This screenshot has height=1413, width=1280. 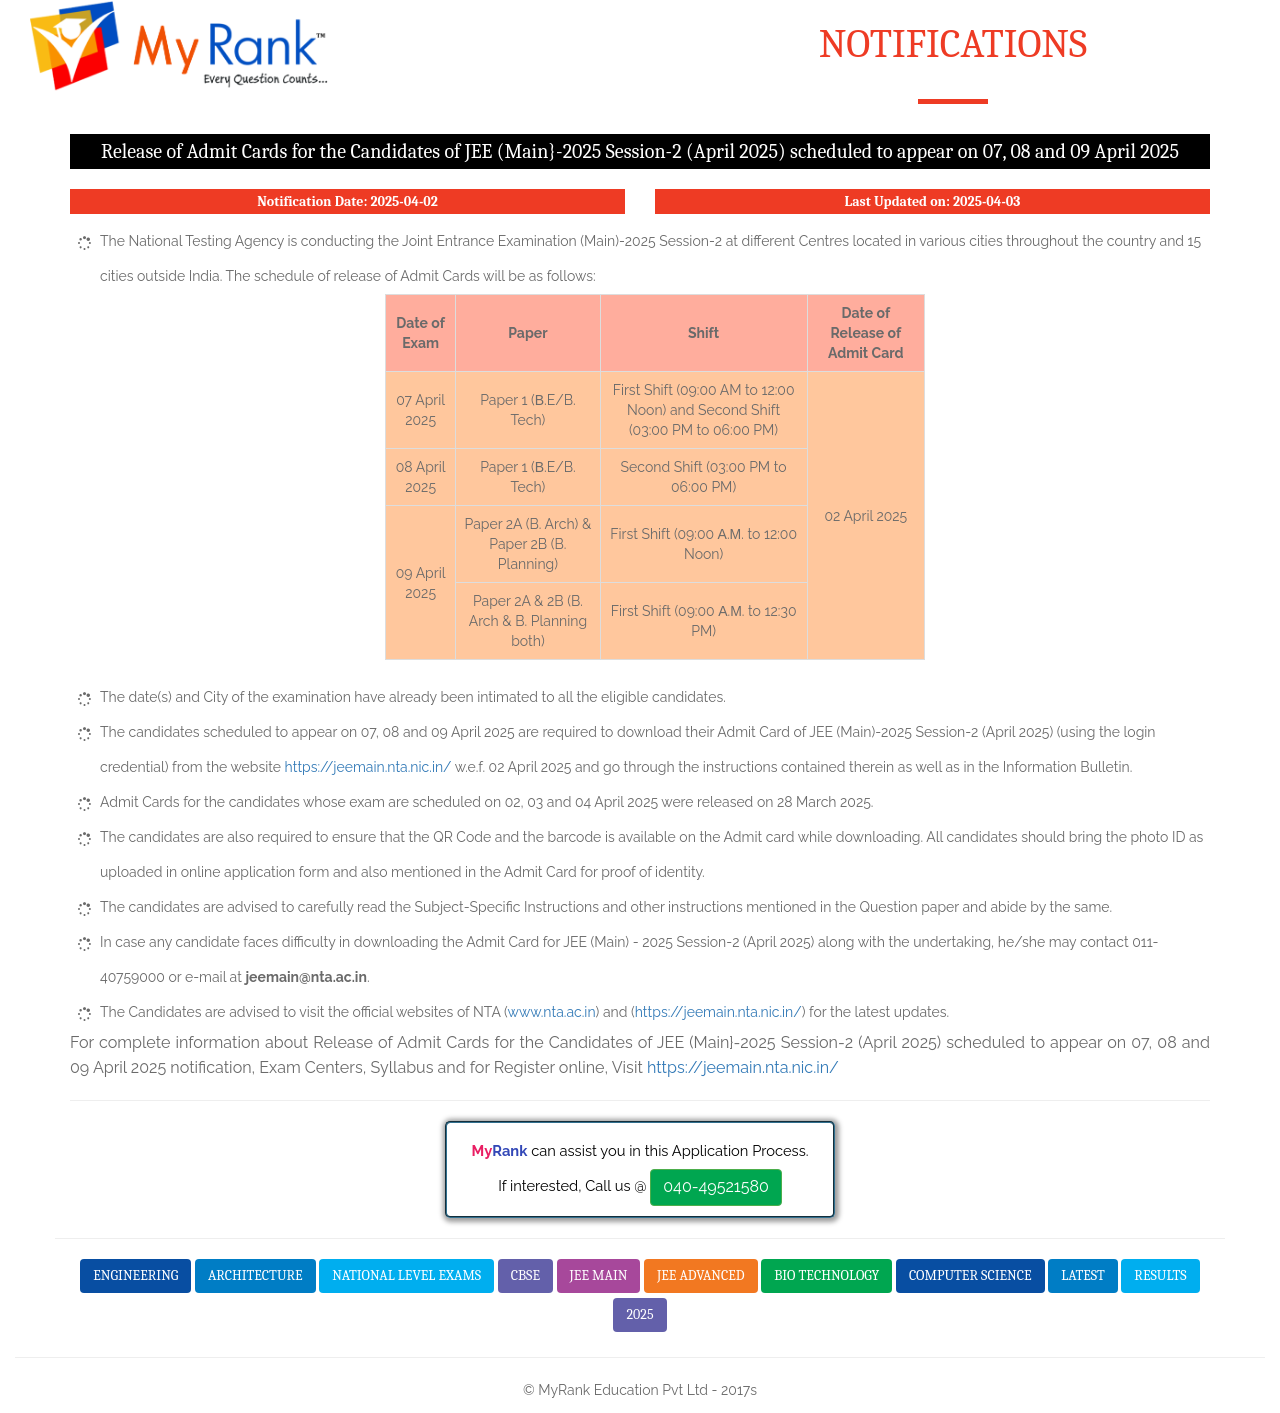 I want to click on Architecture, so click(x=255, y=1275).